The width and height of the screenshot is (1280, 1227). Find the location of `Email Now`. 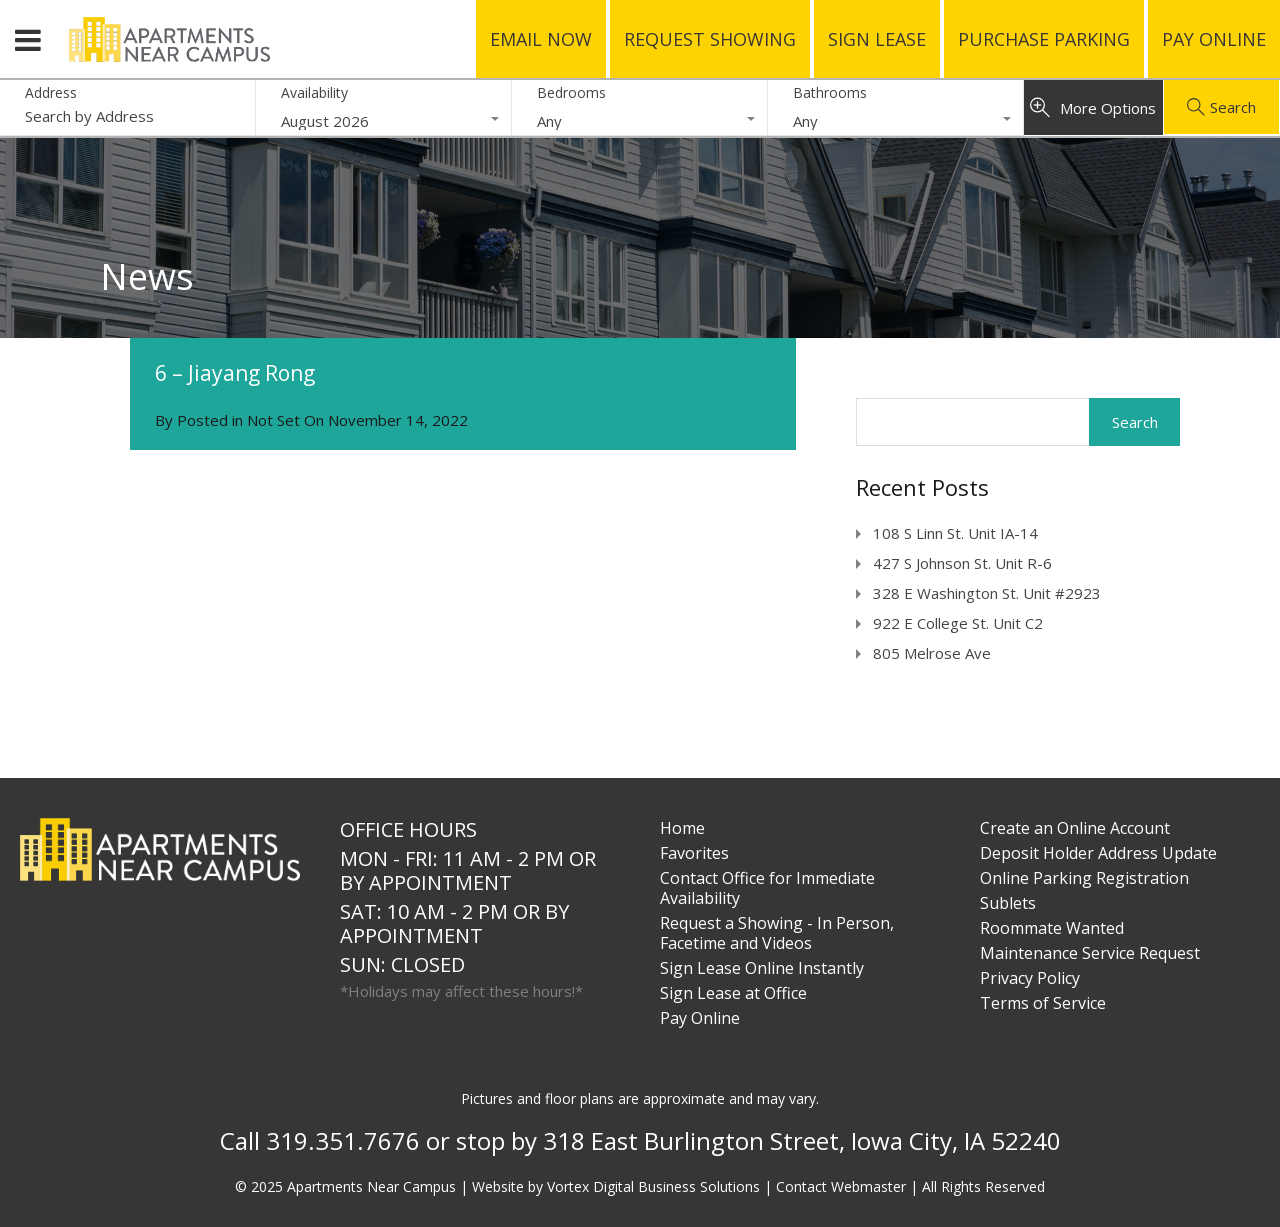

Email Now is located at coordinates (541, 39).